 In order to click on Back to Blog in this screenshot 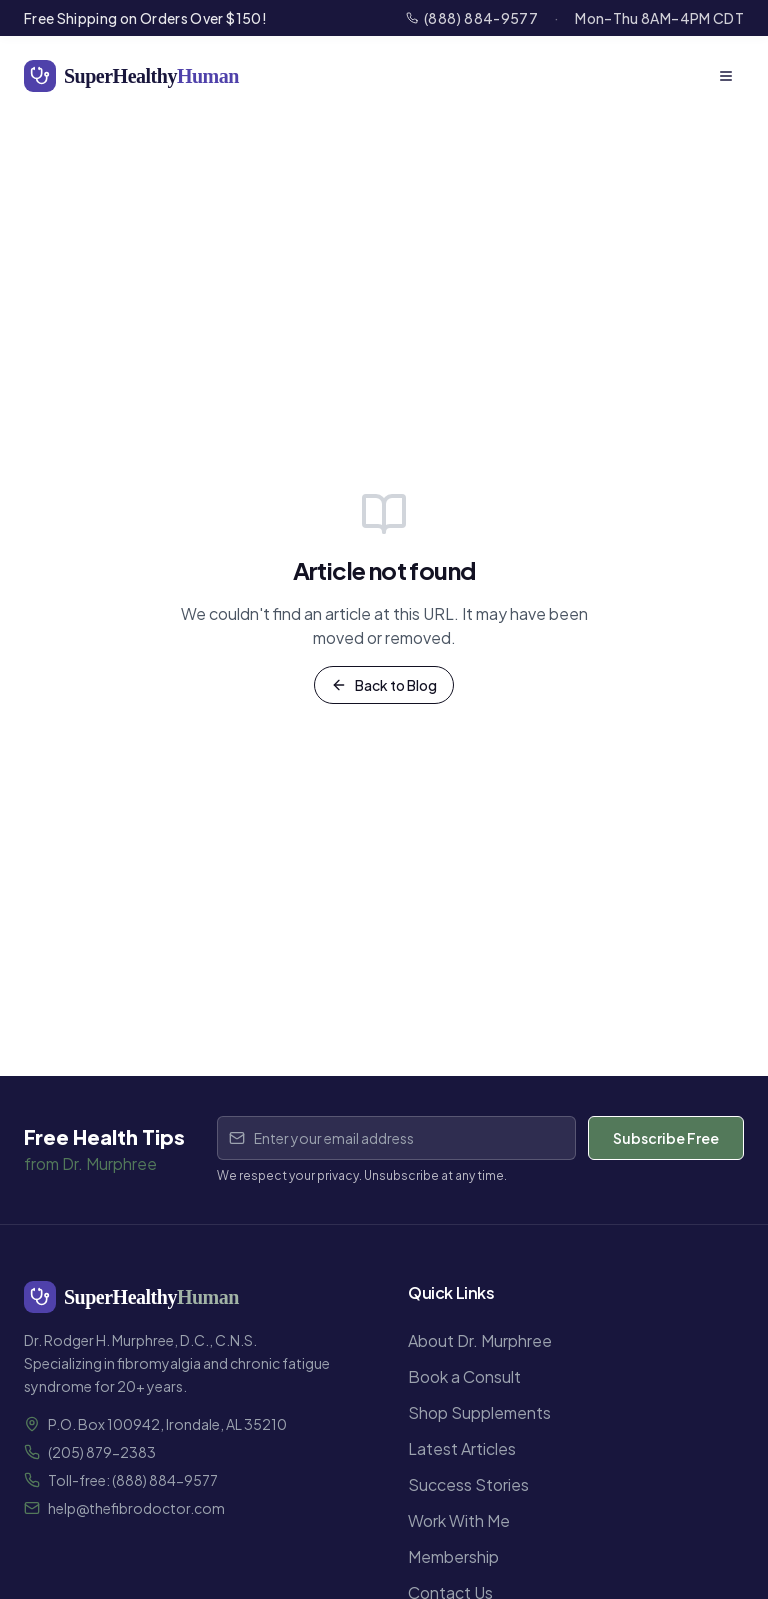, I will do `click(384, 685)`.